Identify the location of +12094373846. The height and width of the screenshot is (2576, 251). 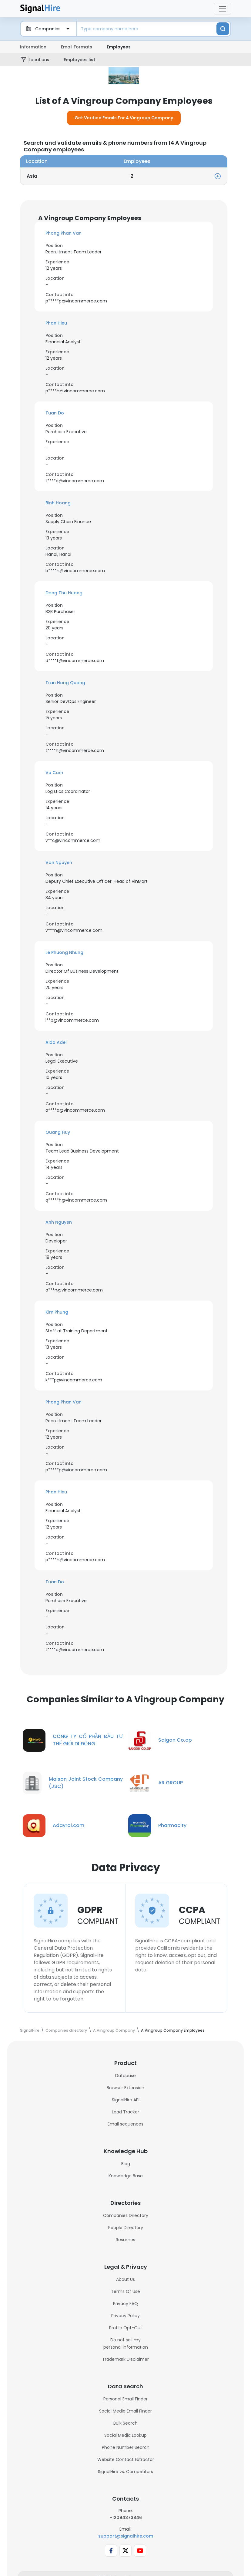
(125, 2530).